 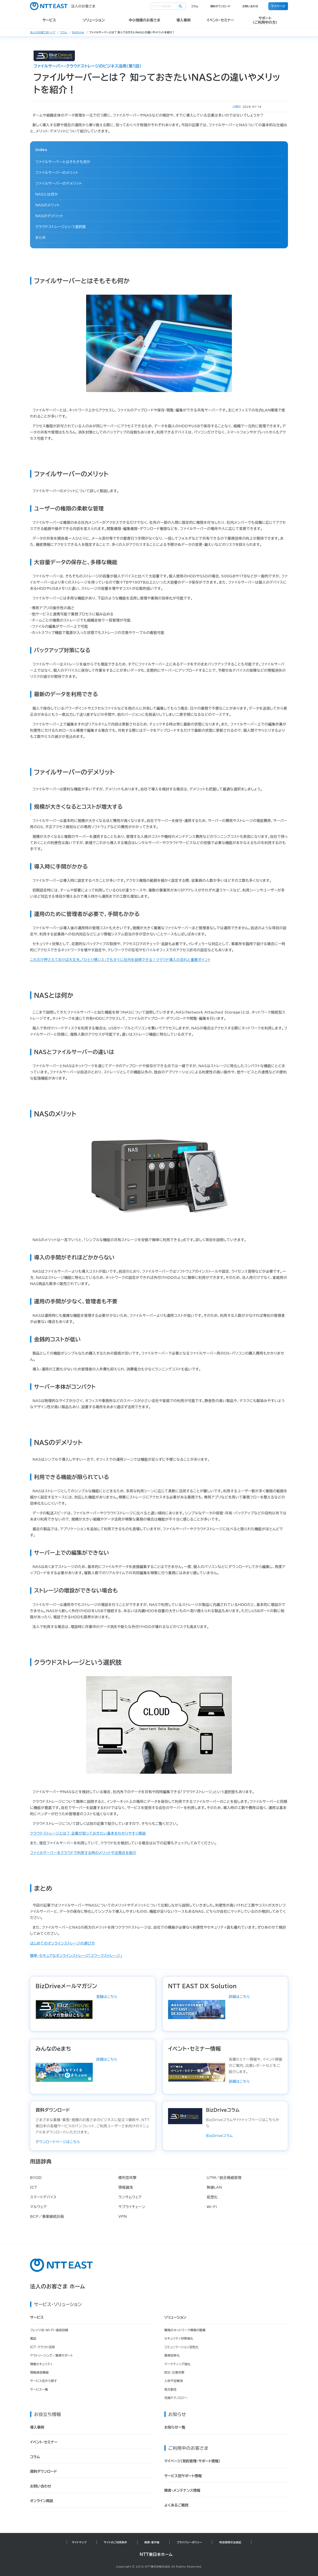 I want to click on ICT・クラウド活用, so click(x=42, y=2347).